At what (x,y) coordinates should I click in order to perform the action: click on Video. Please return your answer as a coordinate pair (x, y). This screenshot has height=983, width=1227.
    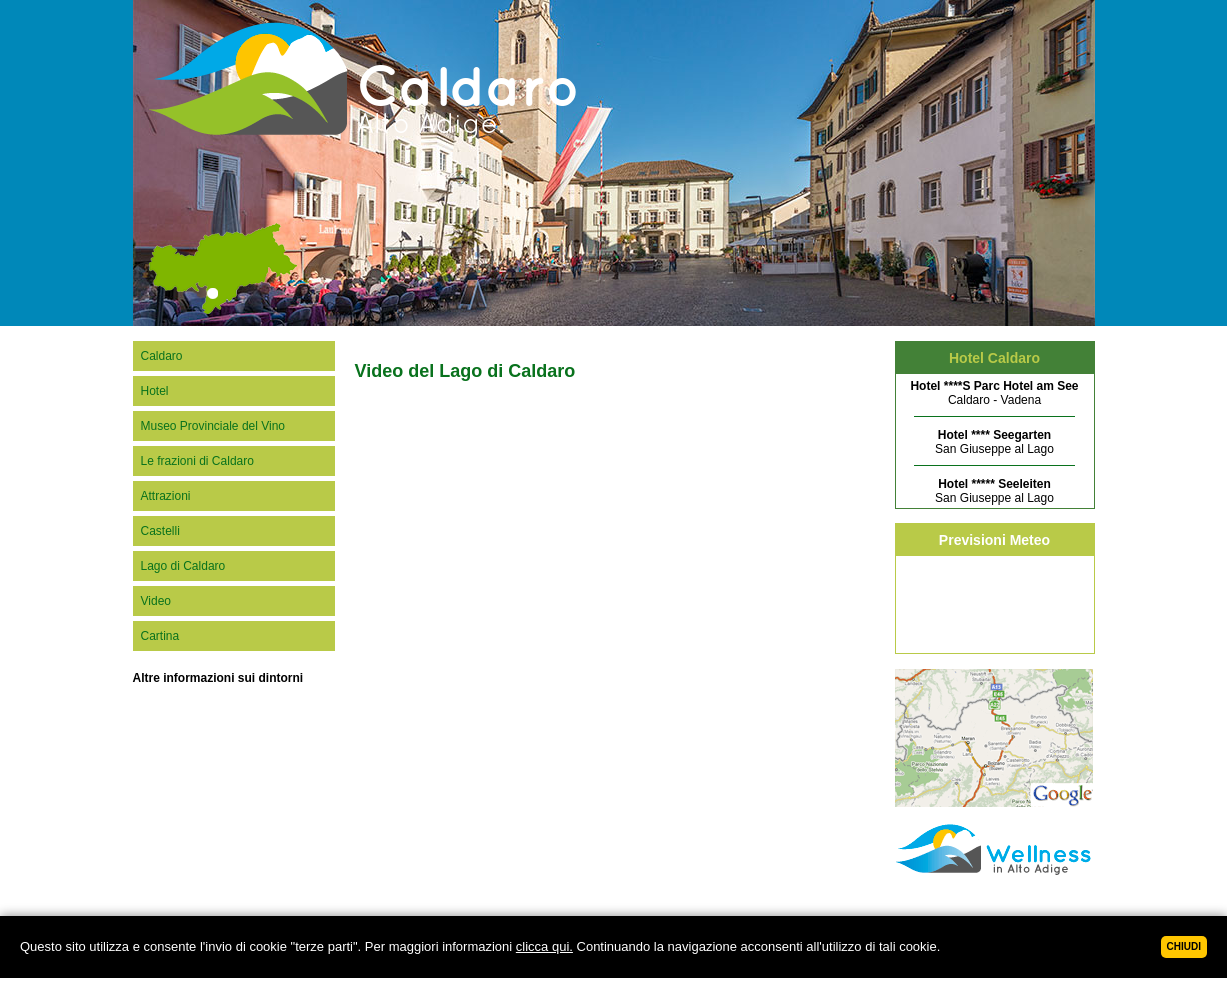
    Looking at the image, I should click on (156, 601).